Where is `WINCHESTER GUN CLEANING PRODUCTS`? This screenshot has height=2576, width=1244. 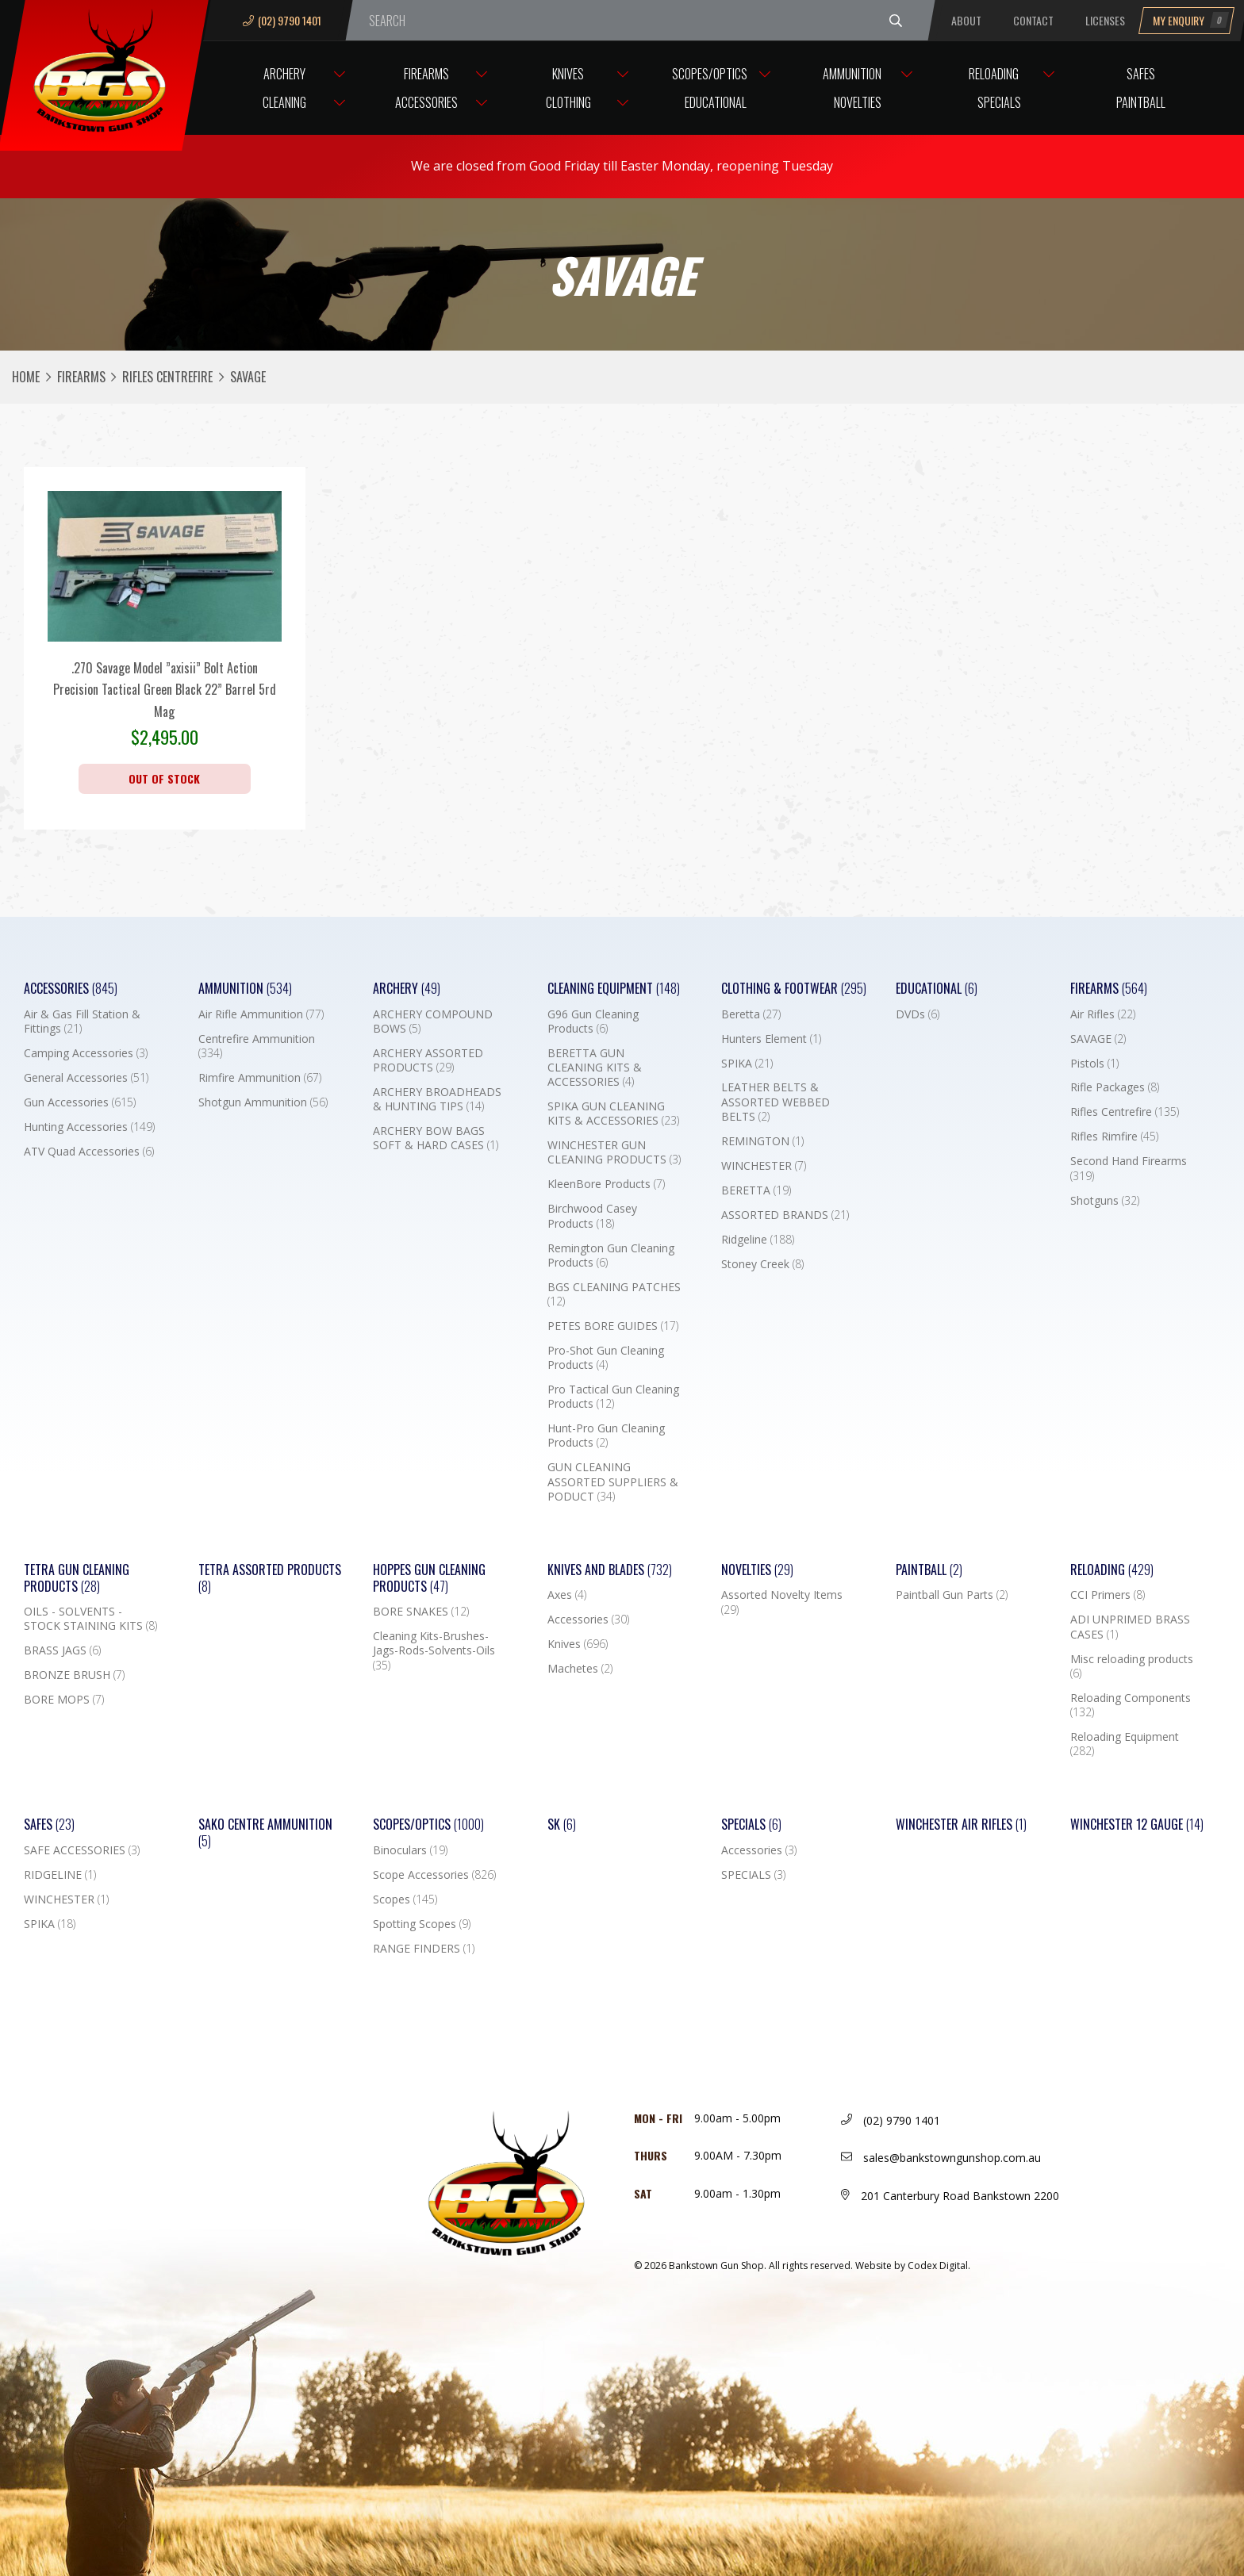
WINCHESTER GUN CLEANING PRODUCTS is located at coordinates (614, 1152).